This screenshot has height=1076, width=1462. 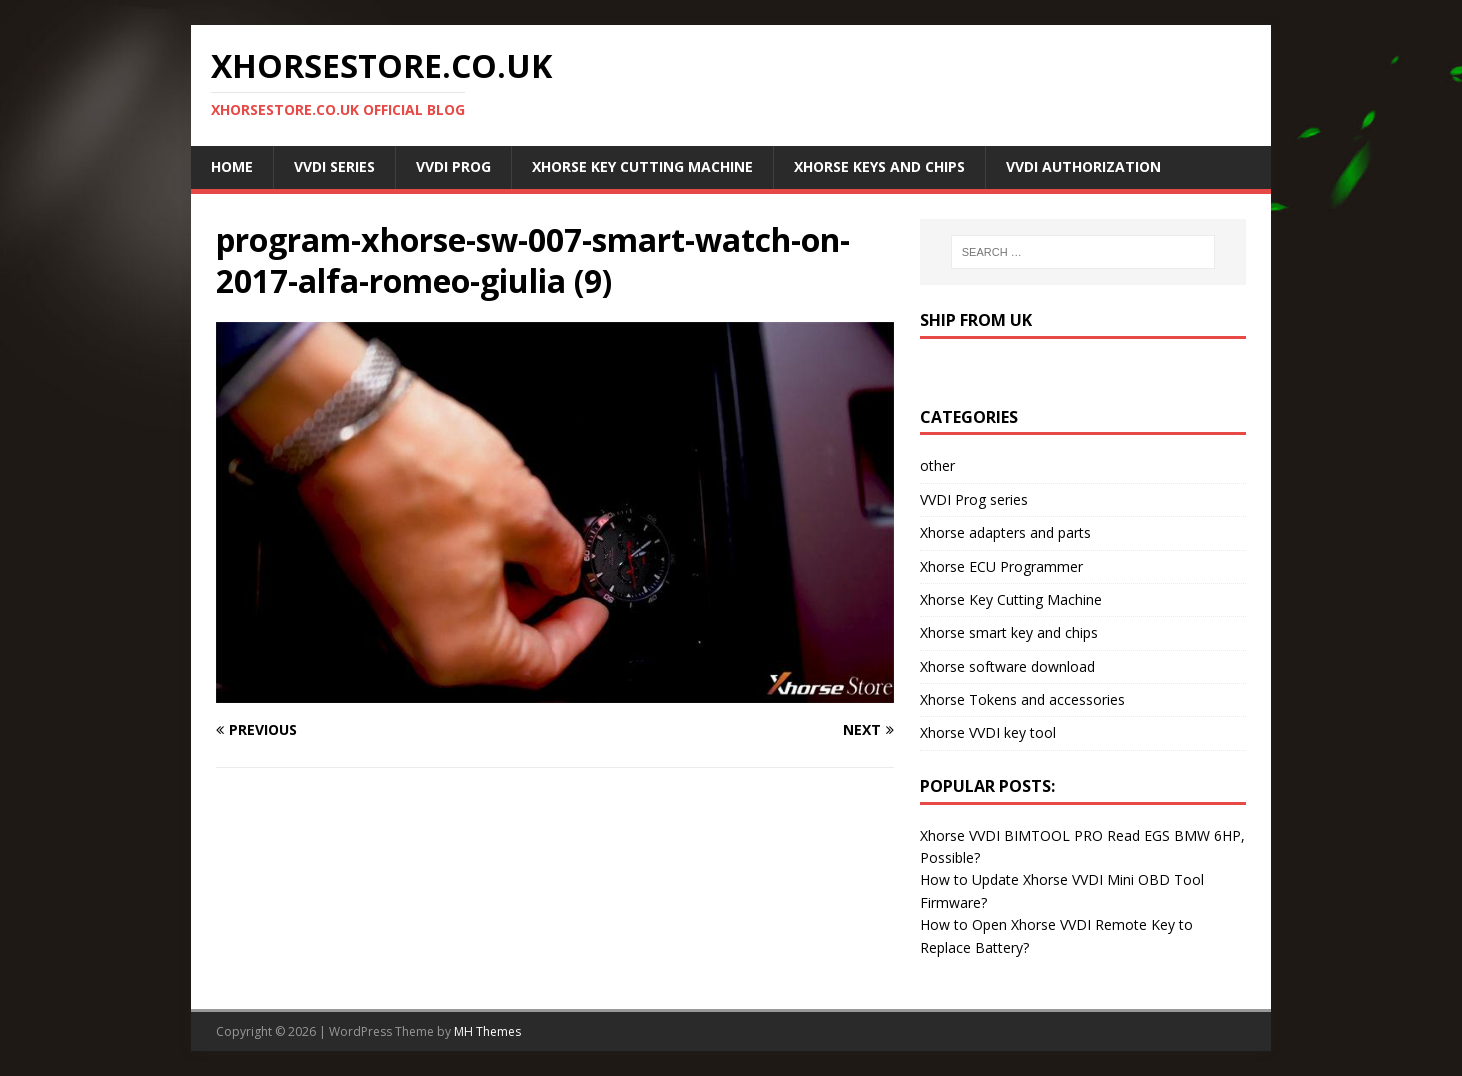 I want to click on VVDI Authorization, so click(x=1083, y=166).